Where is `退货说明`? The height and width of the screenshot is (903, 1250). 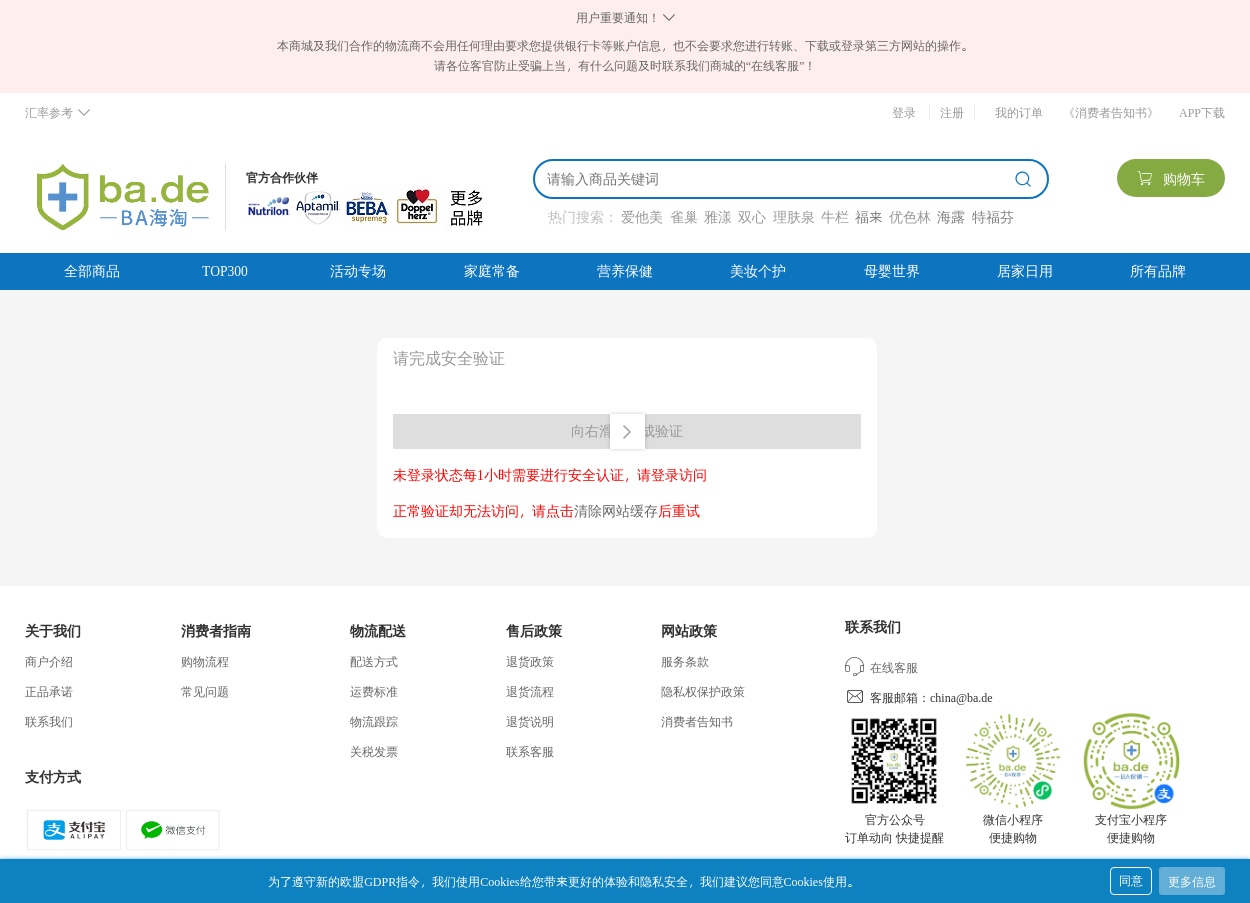
退货说明 is located at coordinates (530, 721).